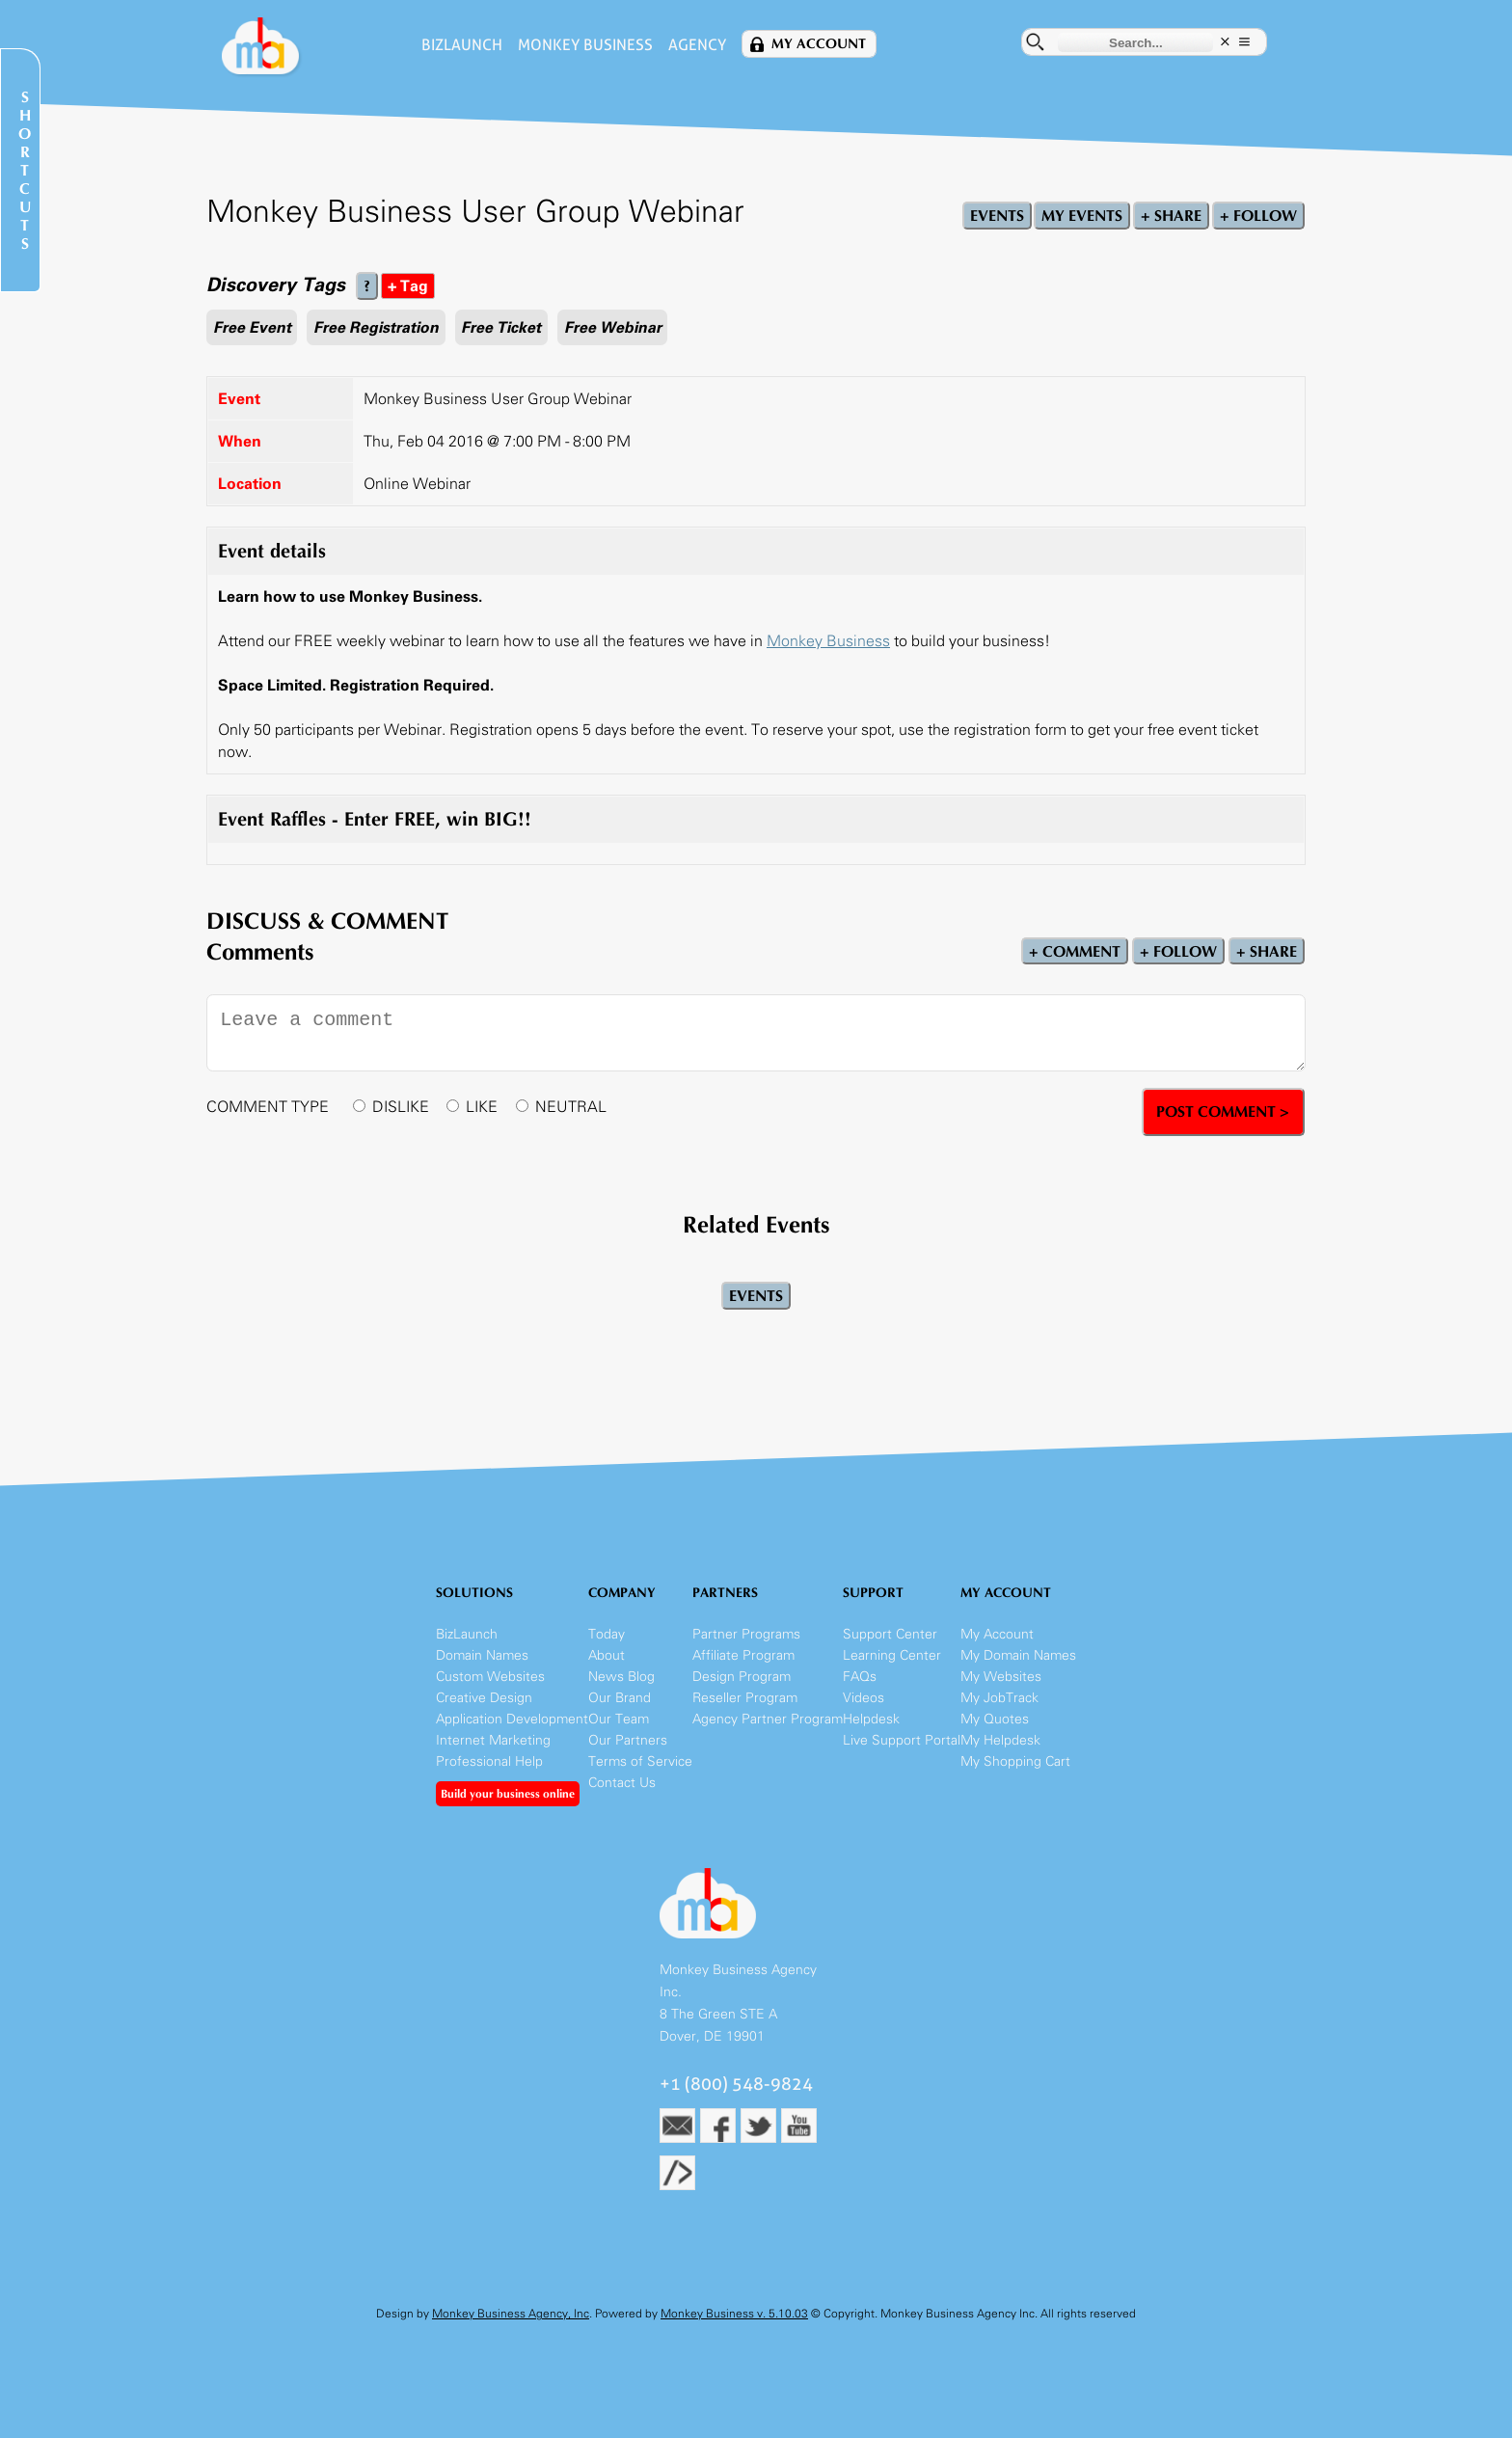  Describe the element at coordinates (508, 1794) in the screenshot. I see `Build your business online` at that location.